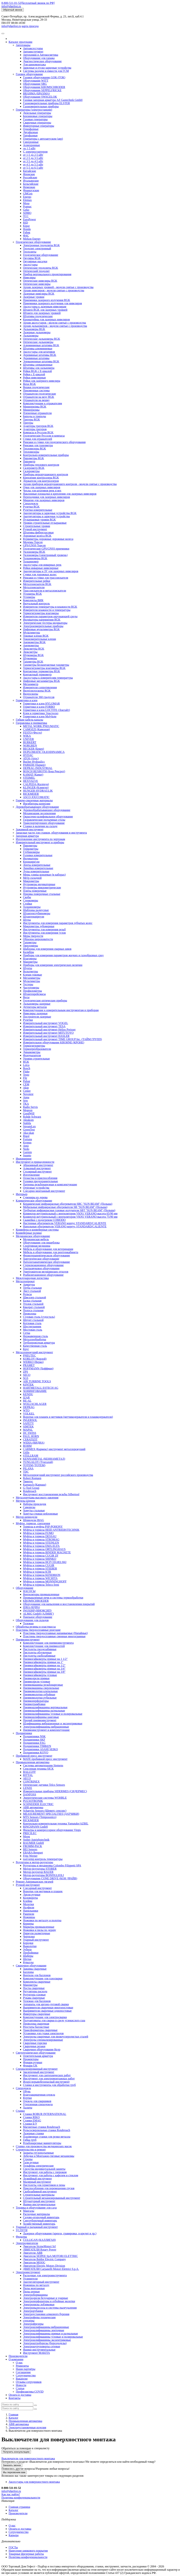  I want to click on Аккумуляторы и ЗУ для лазерных нивелиров, so click(50, 571).